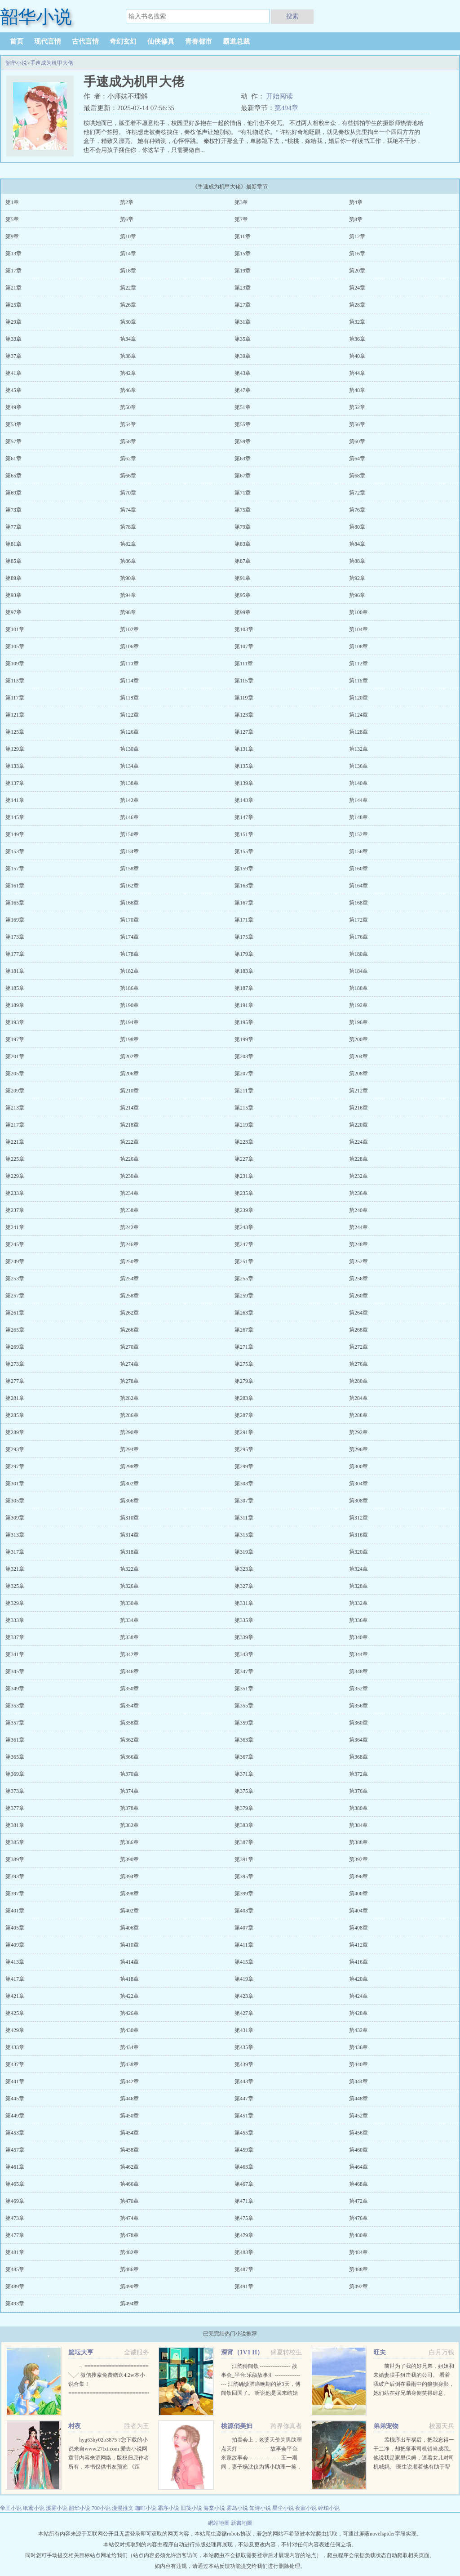 The height and width of the screenshot is (2576, 460). I want to click on 第385章, so click(14, 1842).